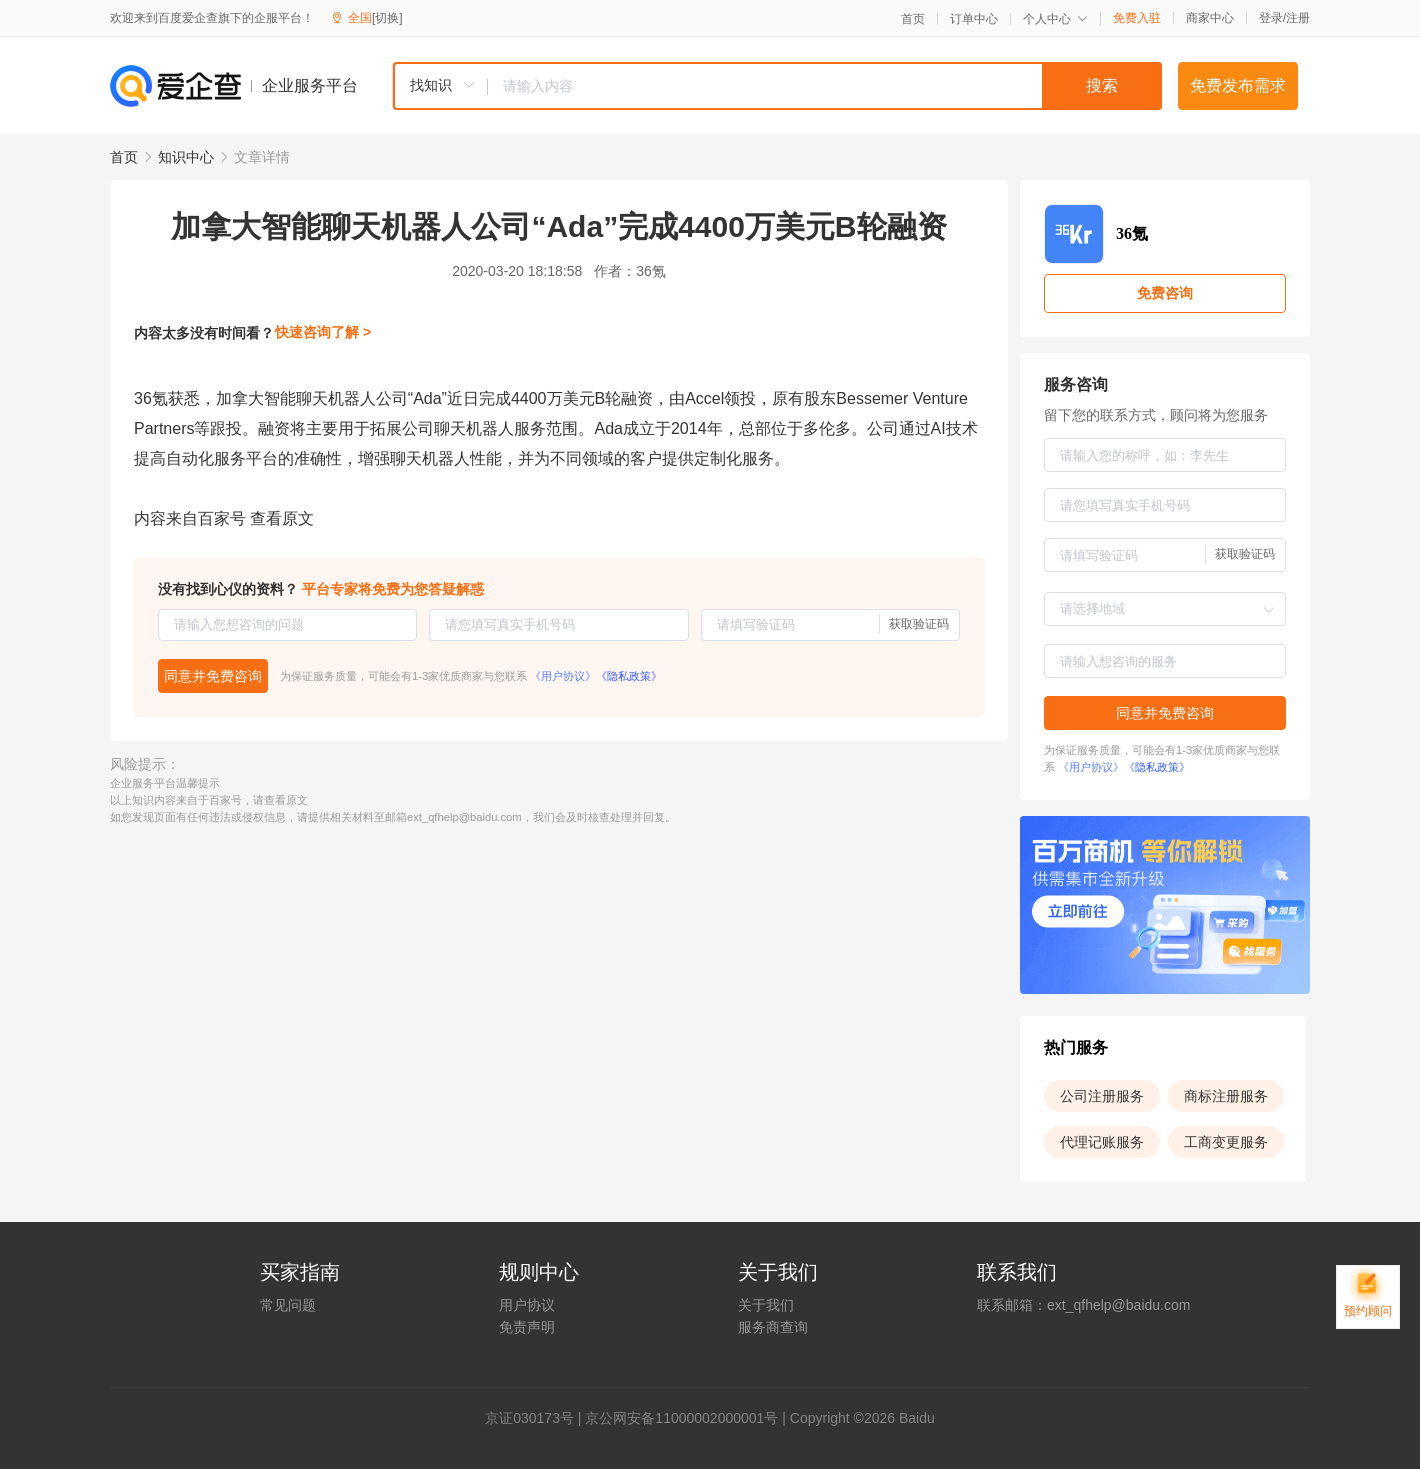 The height and width of the screenshot is (1469, 1420). I want to click on 用户协议, so click(527, 1305).